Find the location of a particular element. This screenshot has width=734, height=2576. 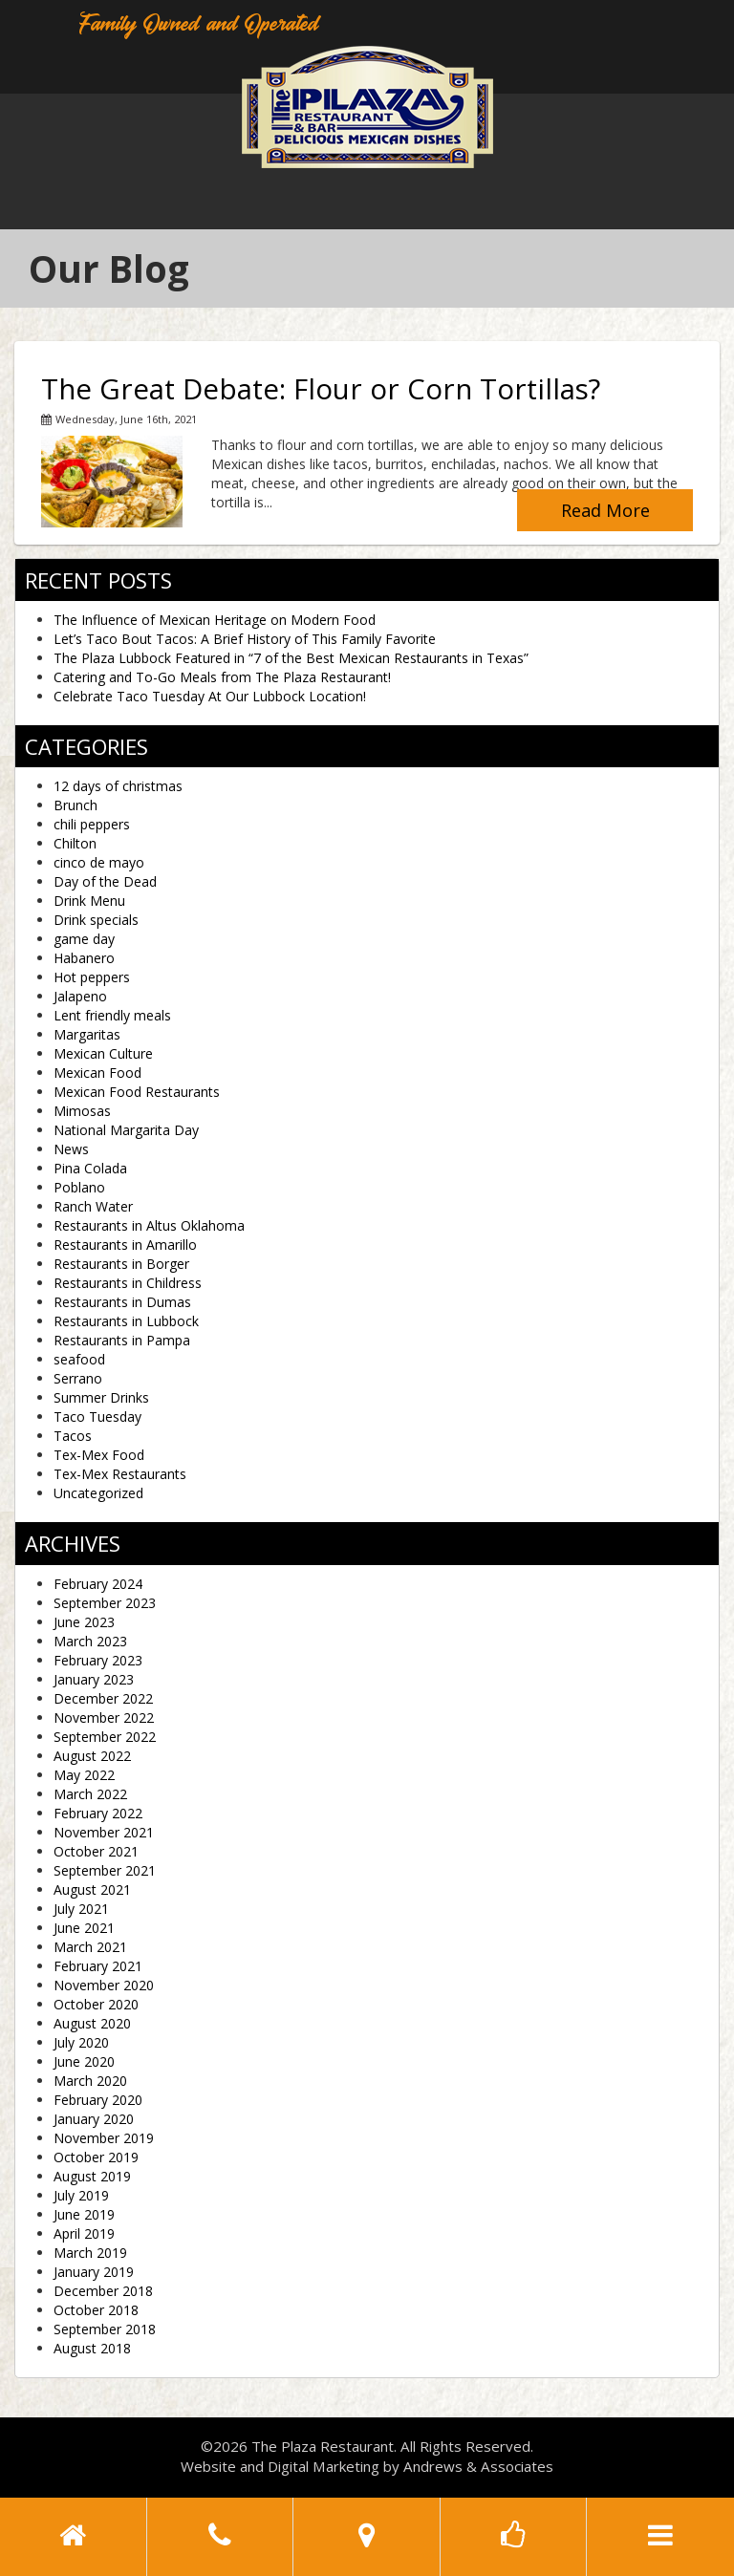

Tex-Mex Food is located at coordinates (99, 1455).